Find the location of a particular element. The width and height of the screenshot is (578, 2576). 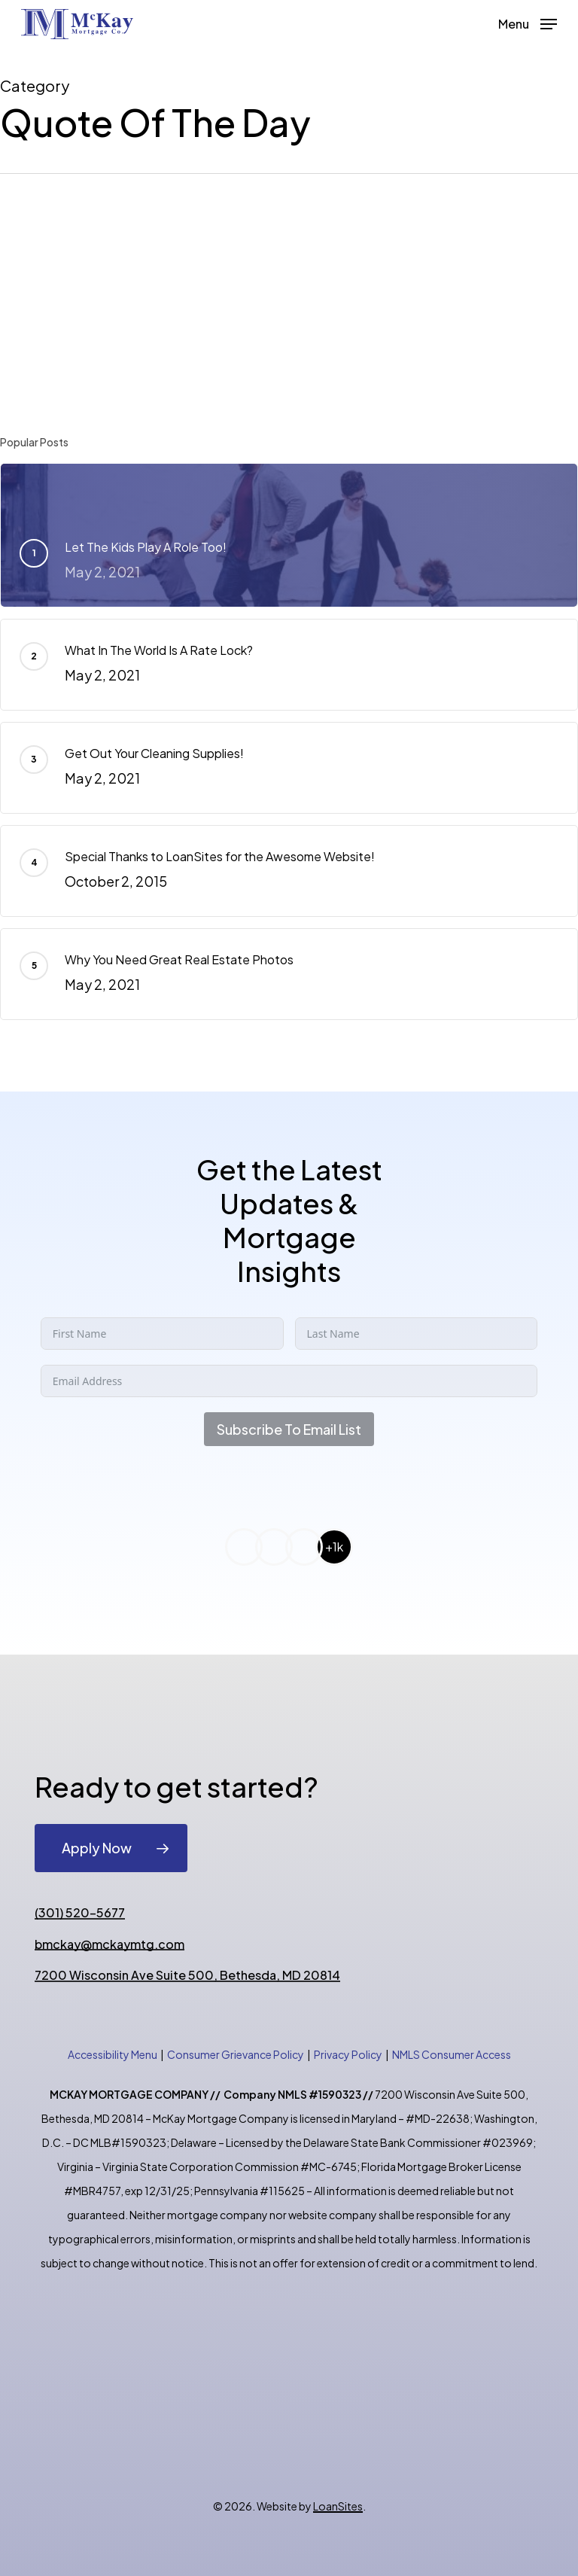

Accessibility Menu is located at coordinates (112, 2054).